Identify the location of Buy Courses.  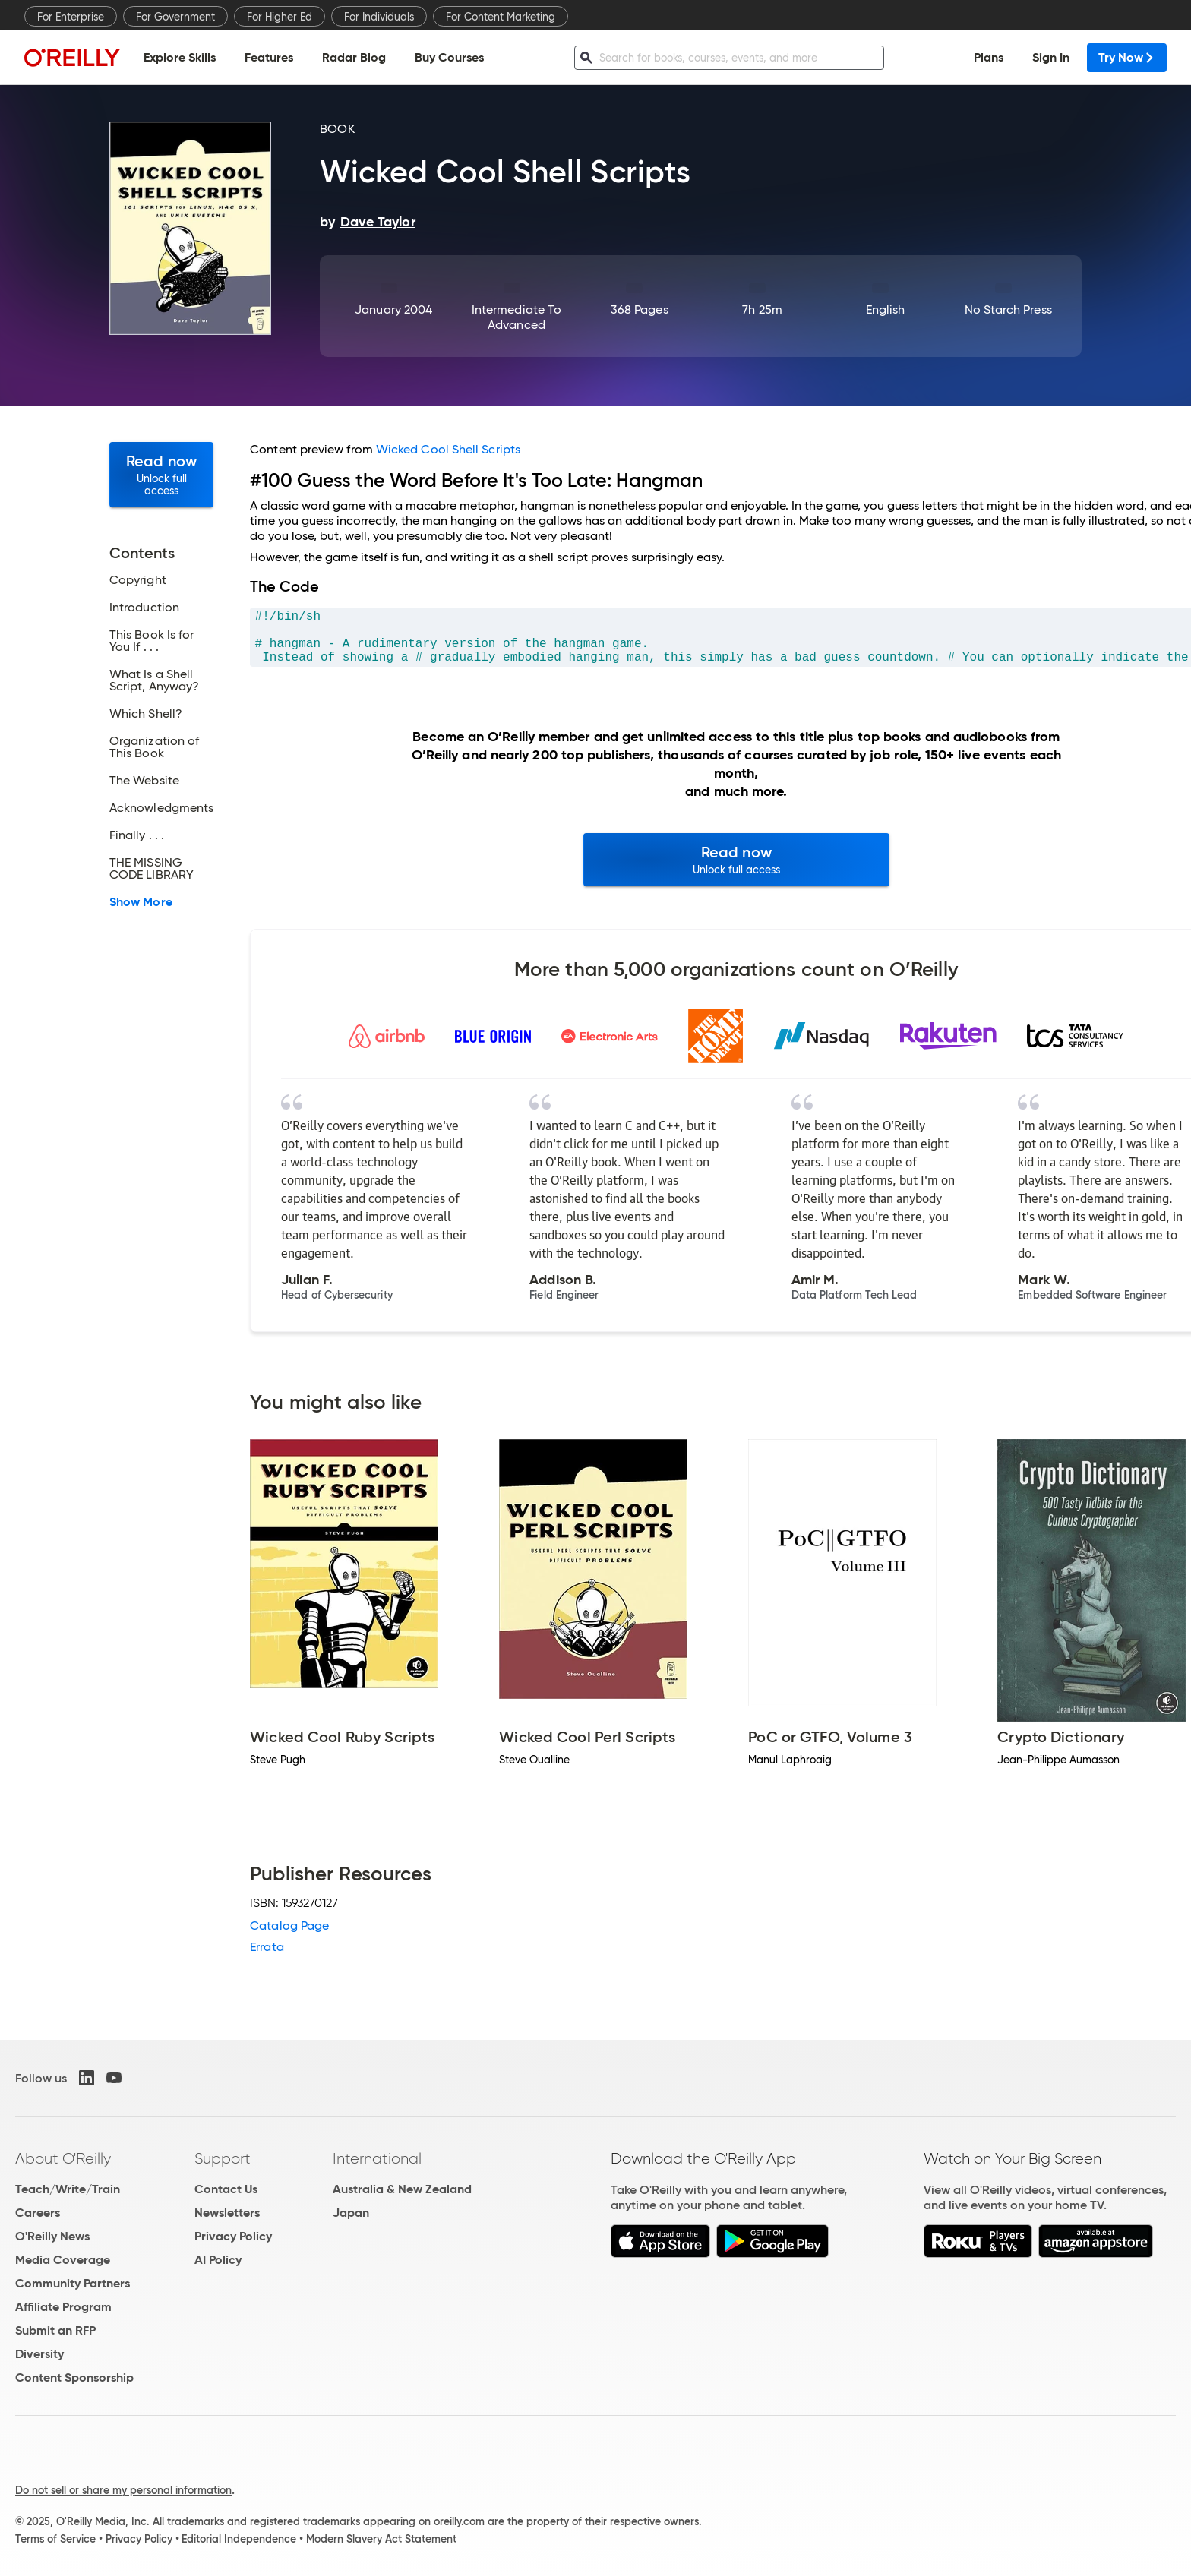
(449, 57).